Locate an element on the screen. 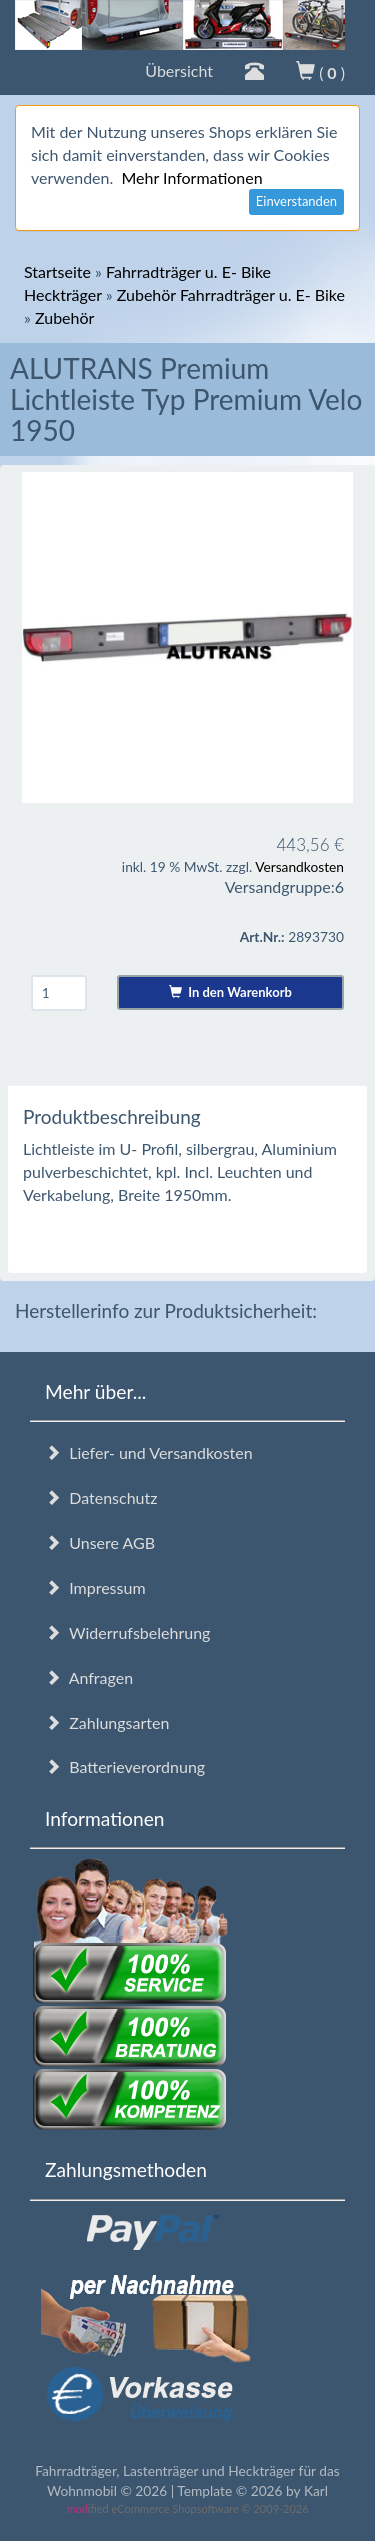 The width and height of the screenshot is (375, 2541). Mehr Informationen is located at coordinates (191, 177).